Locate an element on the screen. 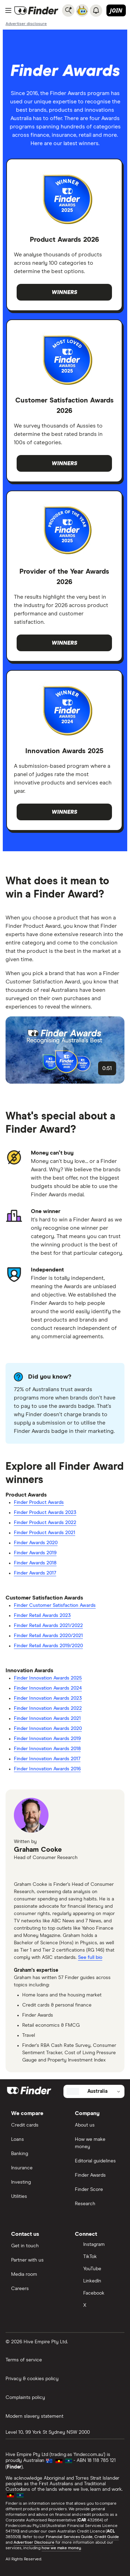  Finder Awards 2019 is located at coordinates (35, 1552).